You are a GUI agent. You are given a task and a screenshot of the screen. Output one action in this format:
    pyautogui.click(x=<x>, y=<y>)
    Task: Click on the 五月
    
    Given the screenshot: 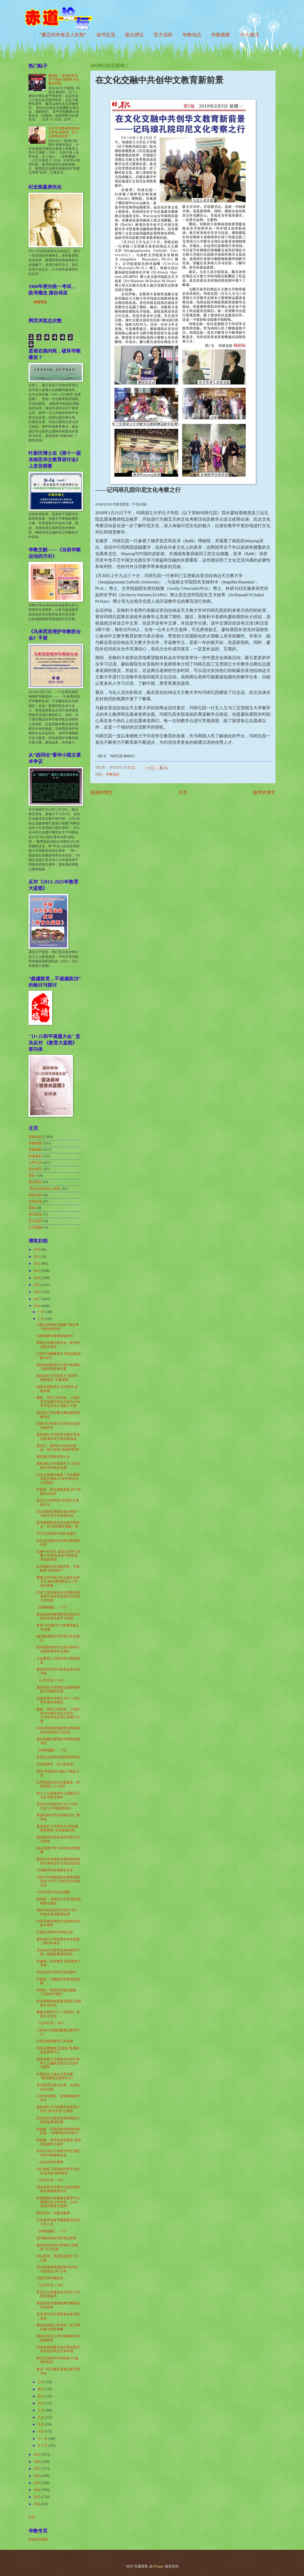 What is the action you would take?
    pyautogui.click(x=41, y=2396)
    